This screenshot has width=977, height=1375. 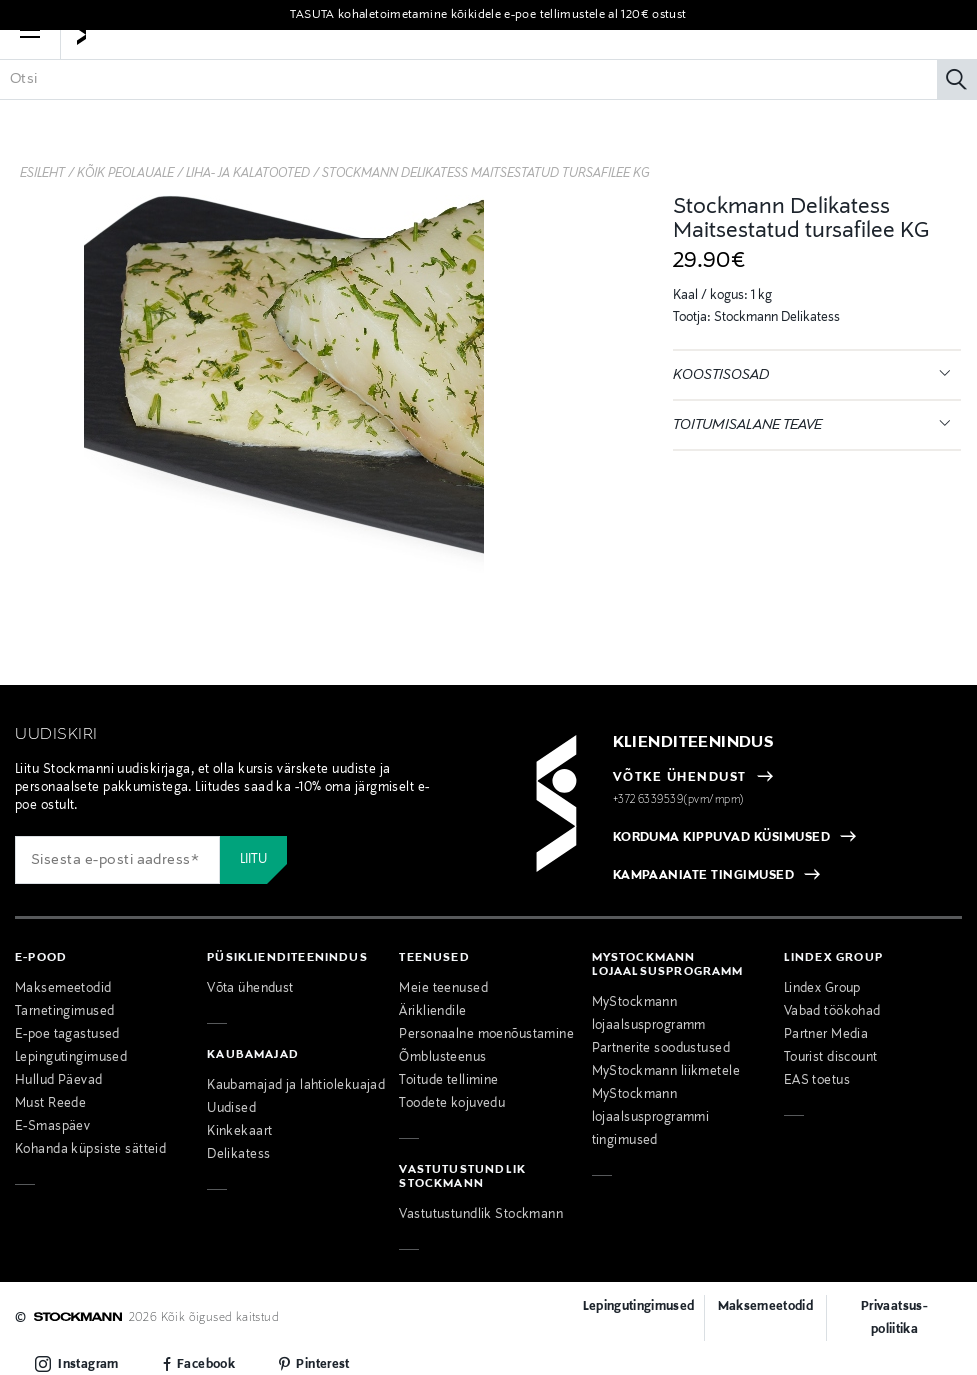 I want to click on VÕTKE ÜHENDUST, so click(x=680, y=778).